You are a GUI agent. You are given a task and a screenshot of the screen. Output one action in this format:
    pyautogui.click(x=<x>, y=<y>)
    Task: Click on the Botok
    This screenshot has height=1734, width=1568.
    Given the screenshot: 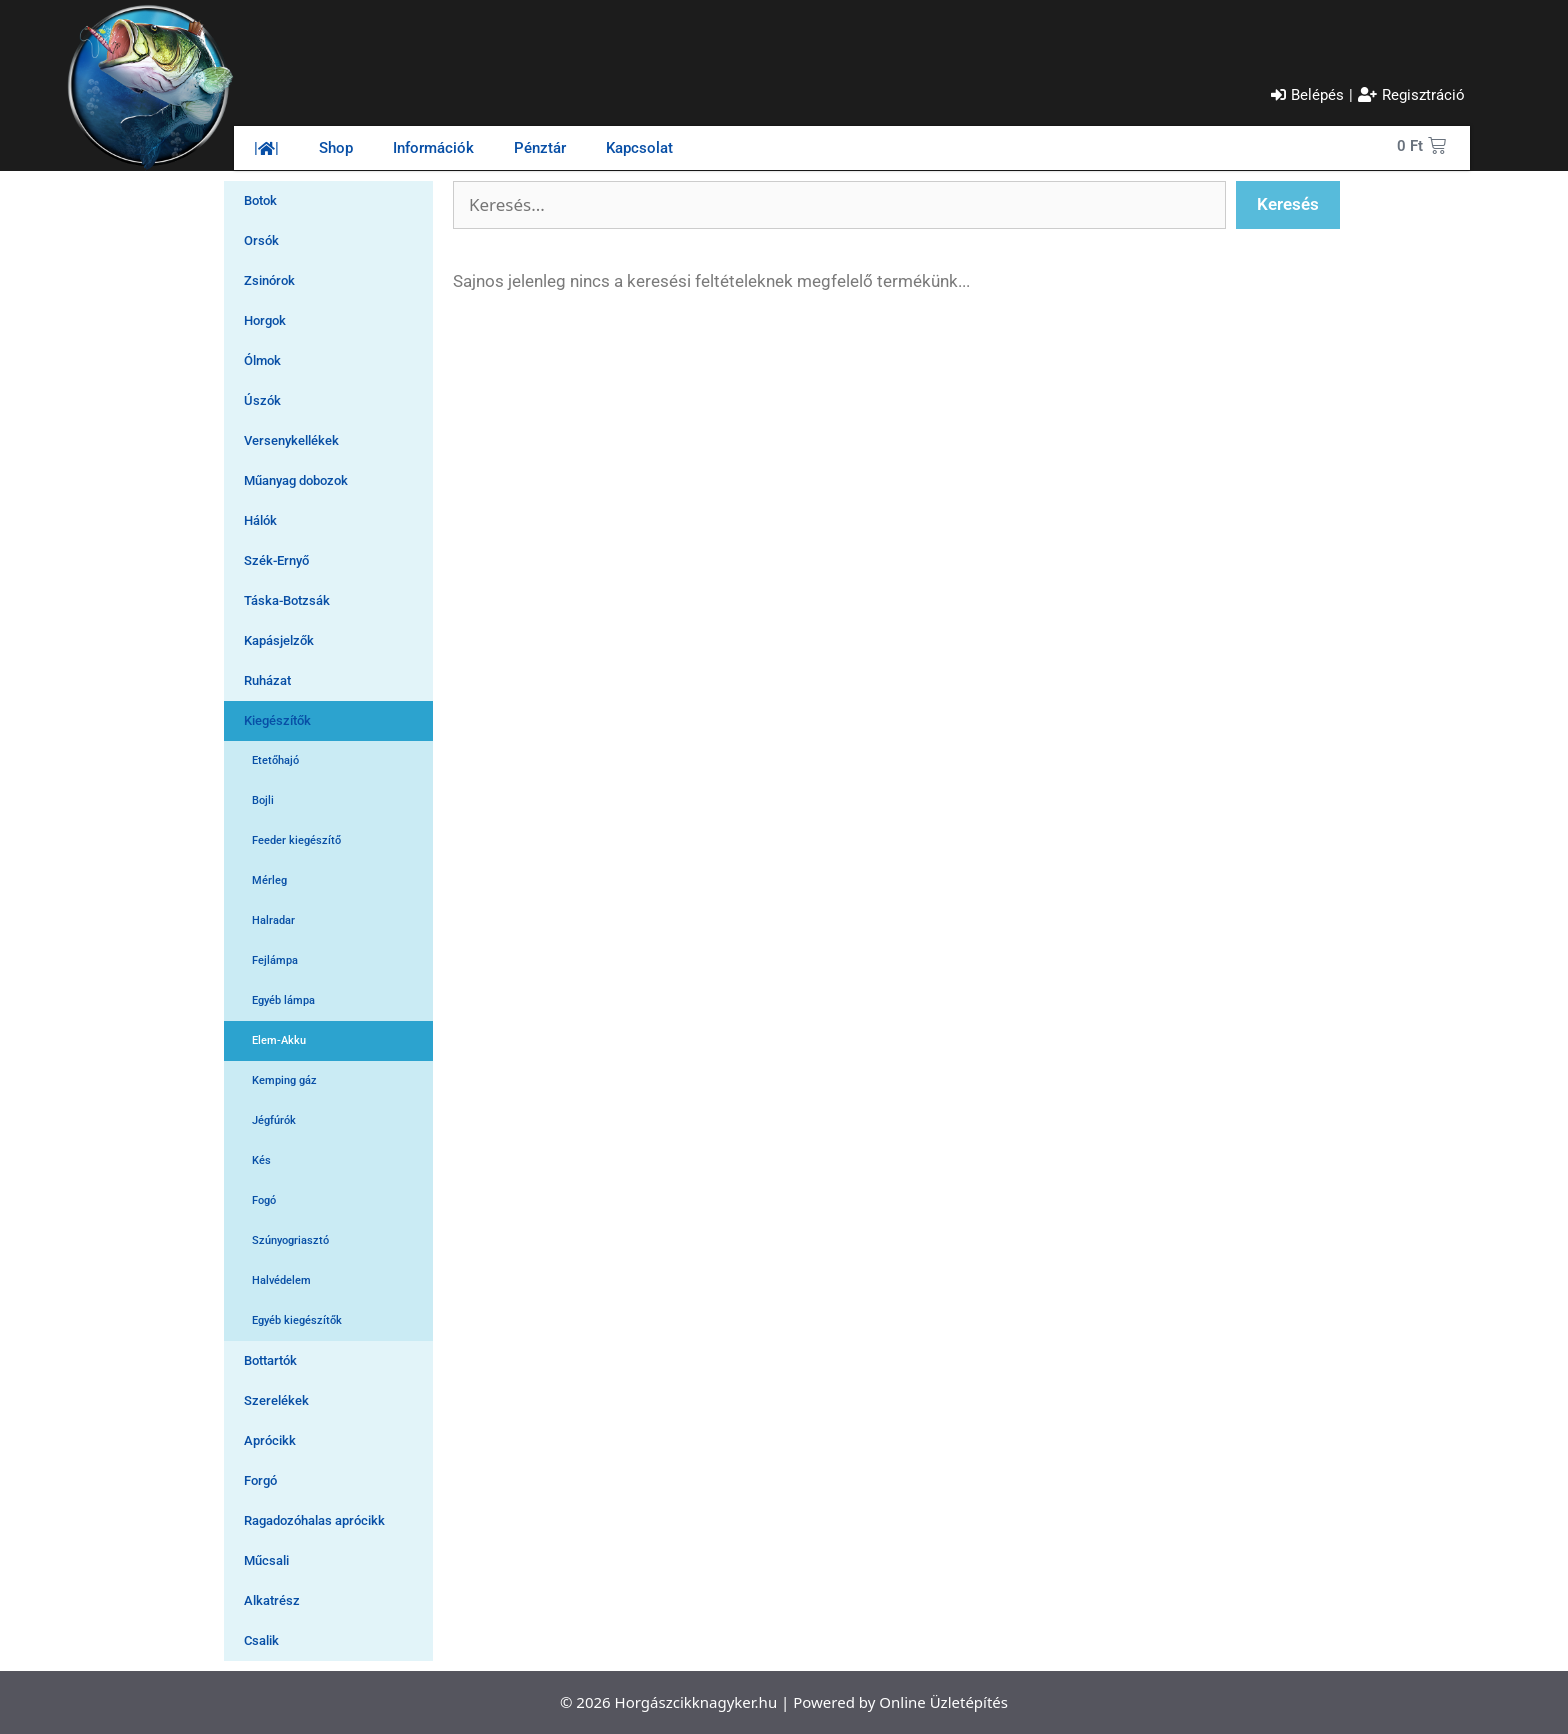 What is the action you would take?
    pyautogui.click(x=260, y=200)
    